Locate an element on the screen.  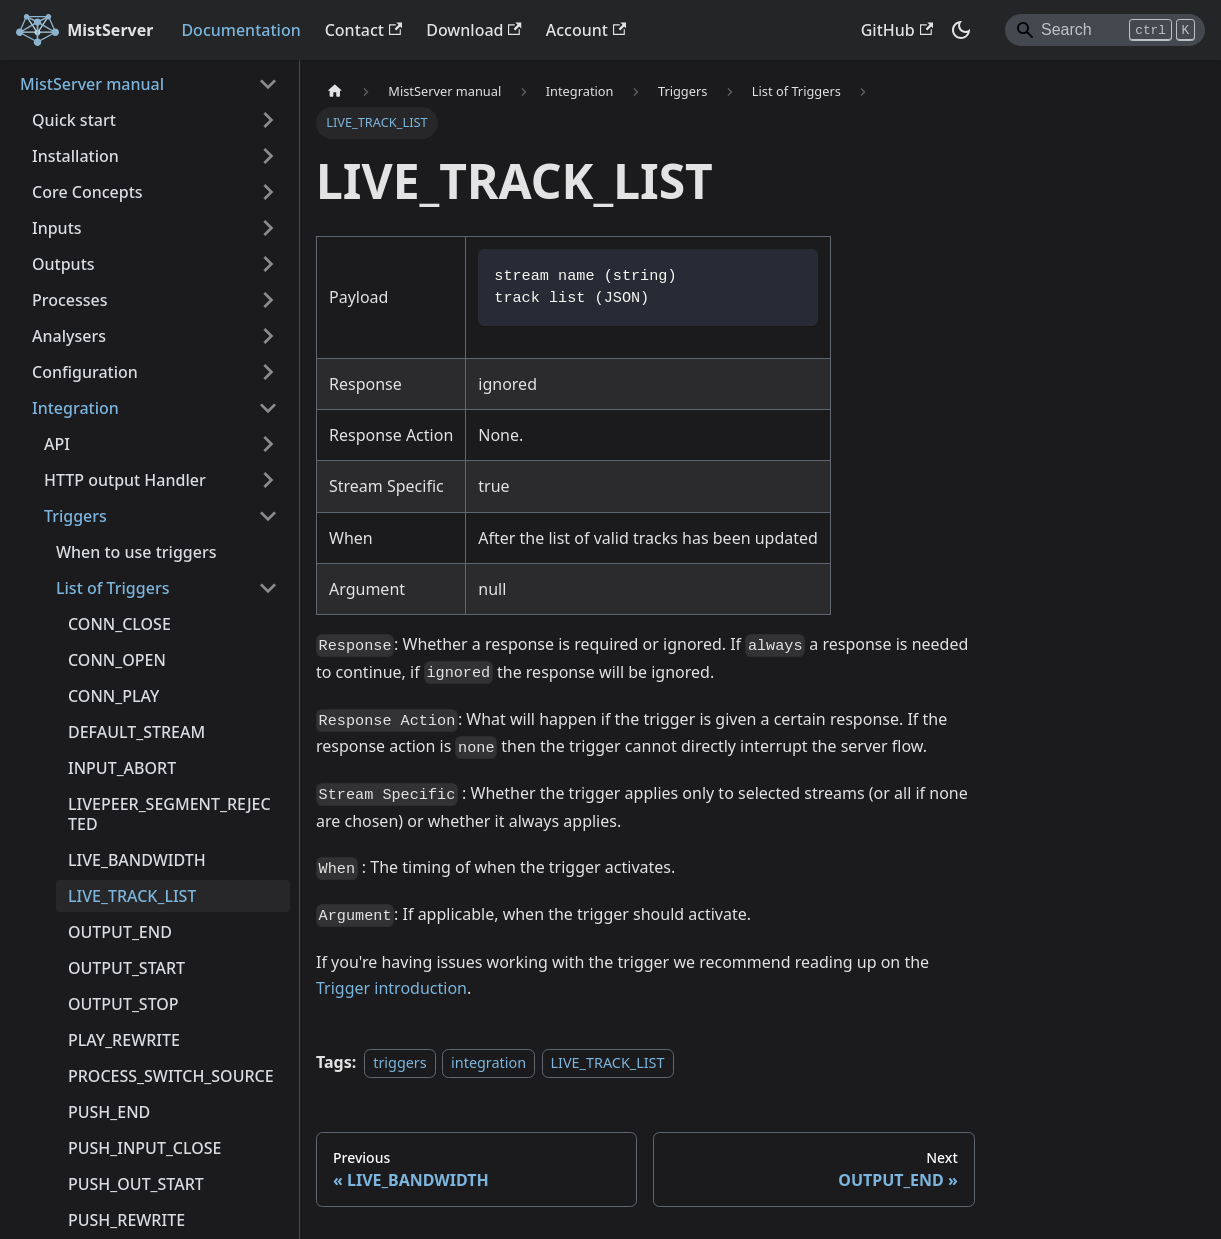
[Expand sidebar category 'Quick start'] is located at coordinates (268, 120).